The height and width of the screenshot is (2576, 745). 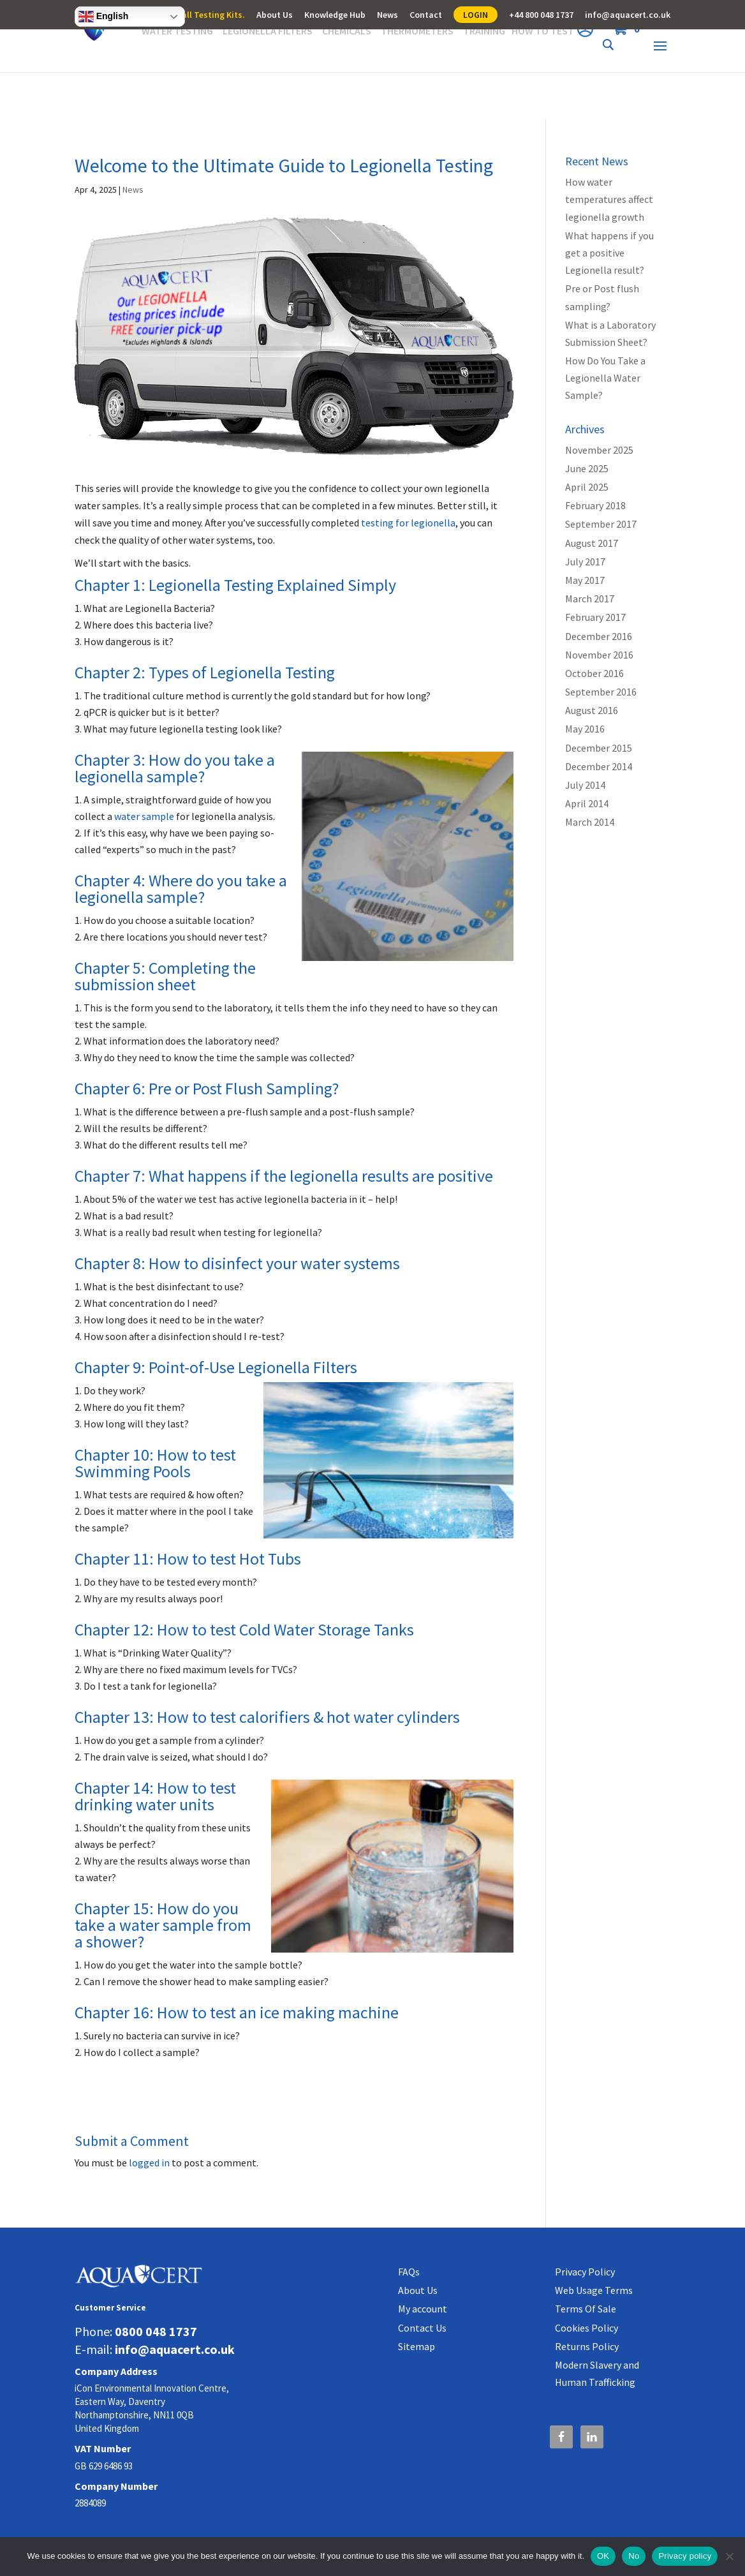 I want to click on My account, so click(x=422, y=2308).